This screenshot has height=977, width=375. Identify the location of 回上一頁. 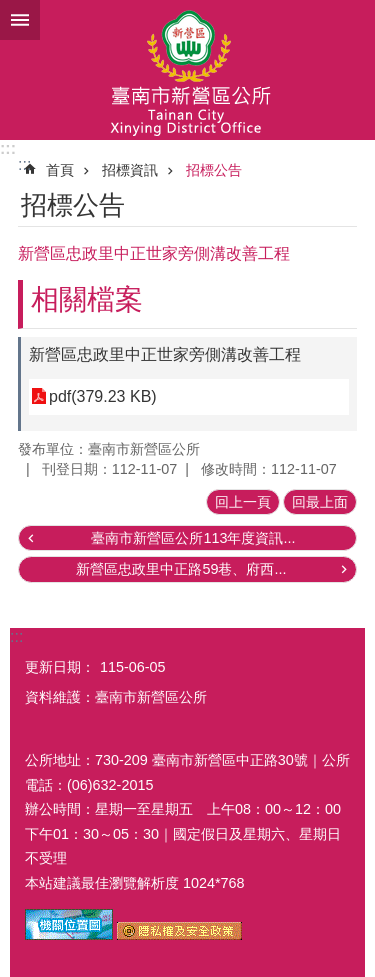
(243, 502).